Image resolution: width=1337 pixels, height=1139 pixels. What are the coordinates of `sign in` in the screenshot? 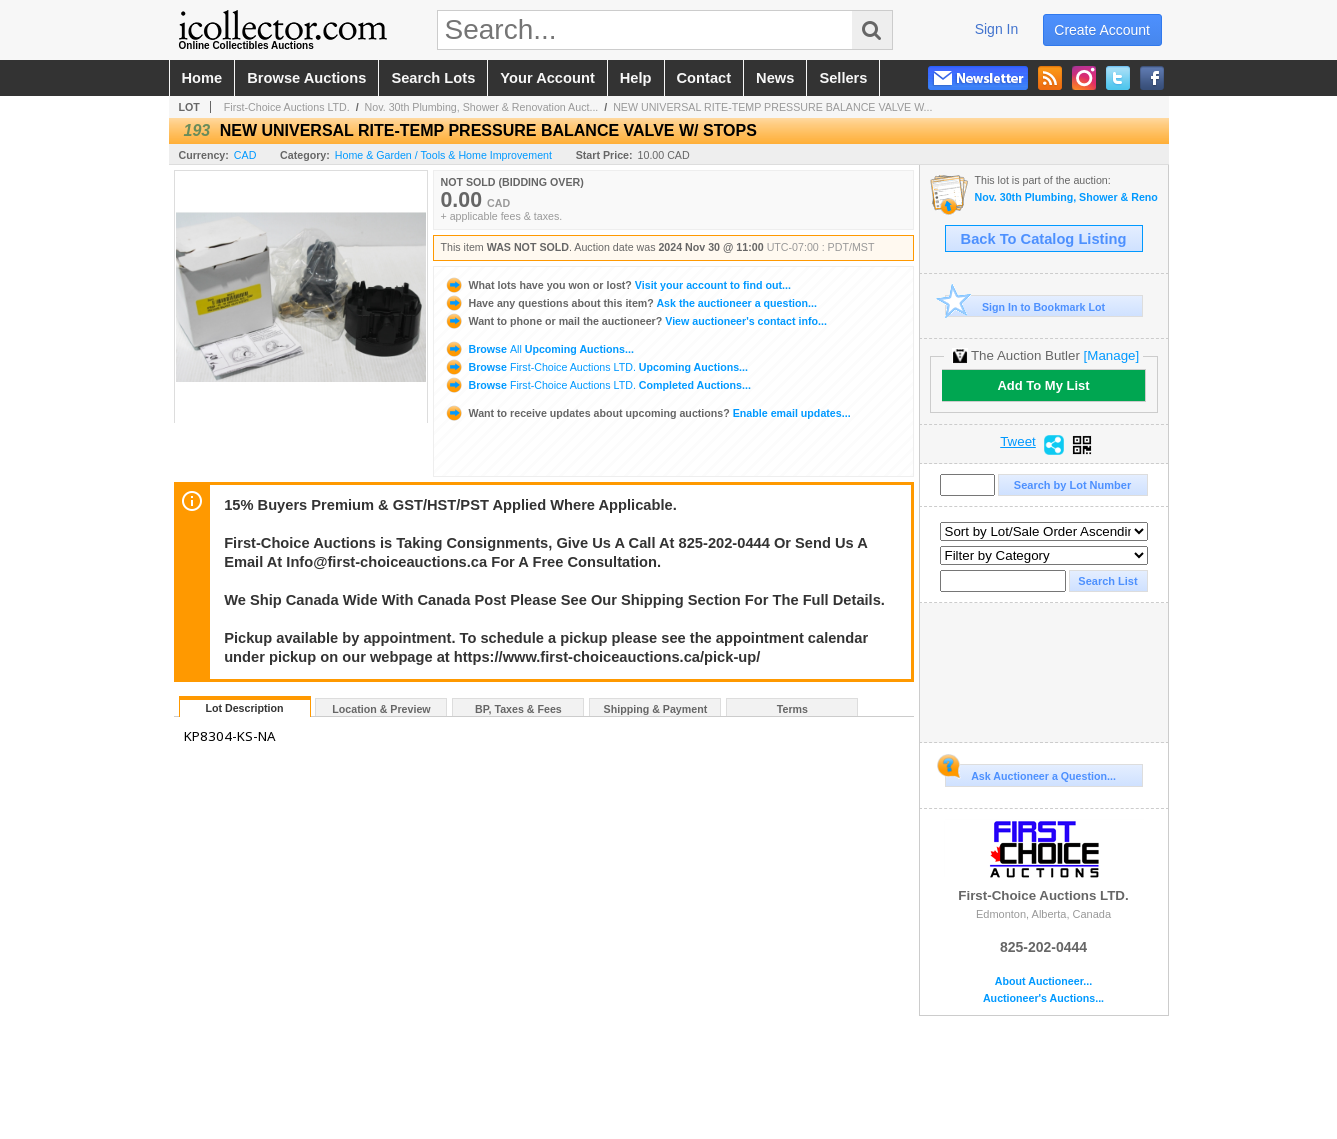 It's located at (997, 29).